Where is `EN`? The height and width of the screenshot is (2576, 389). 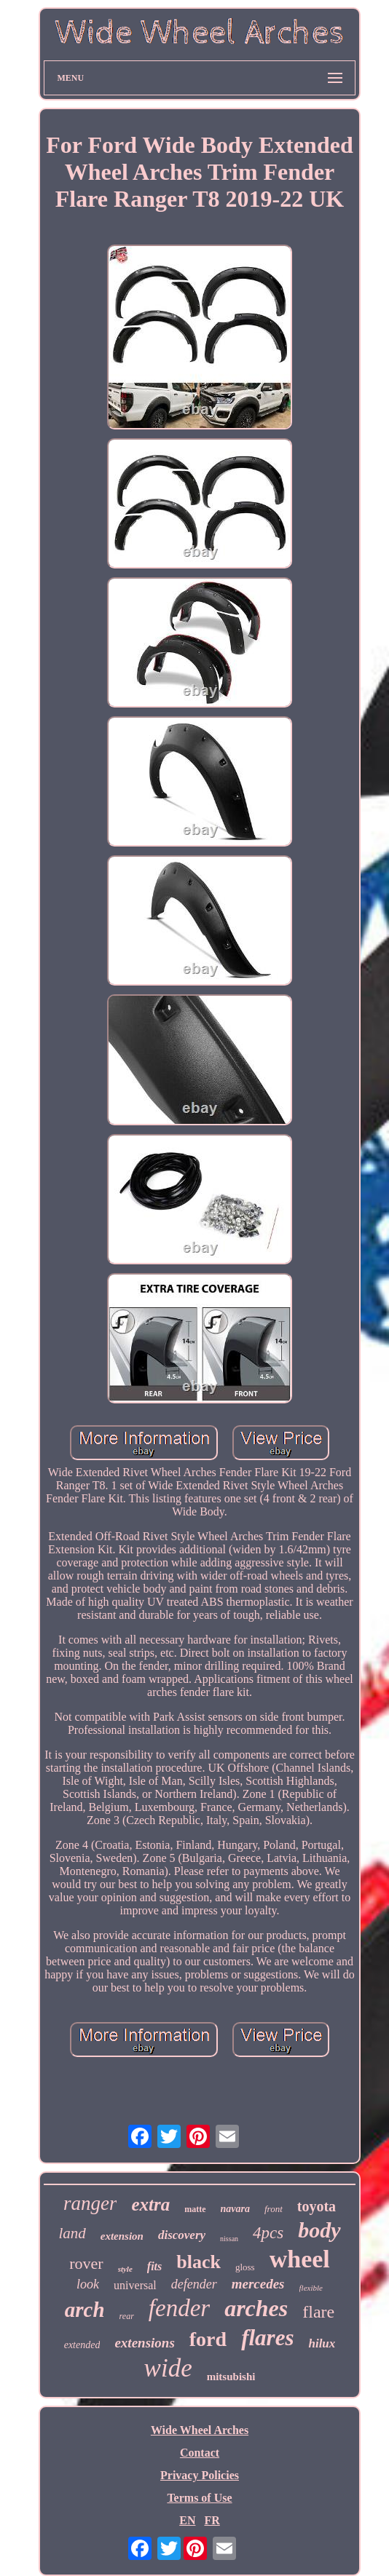 EN is located at coordinates (187, 2520).